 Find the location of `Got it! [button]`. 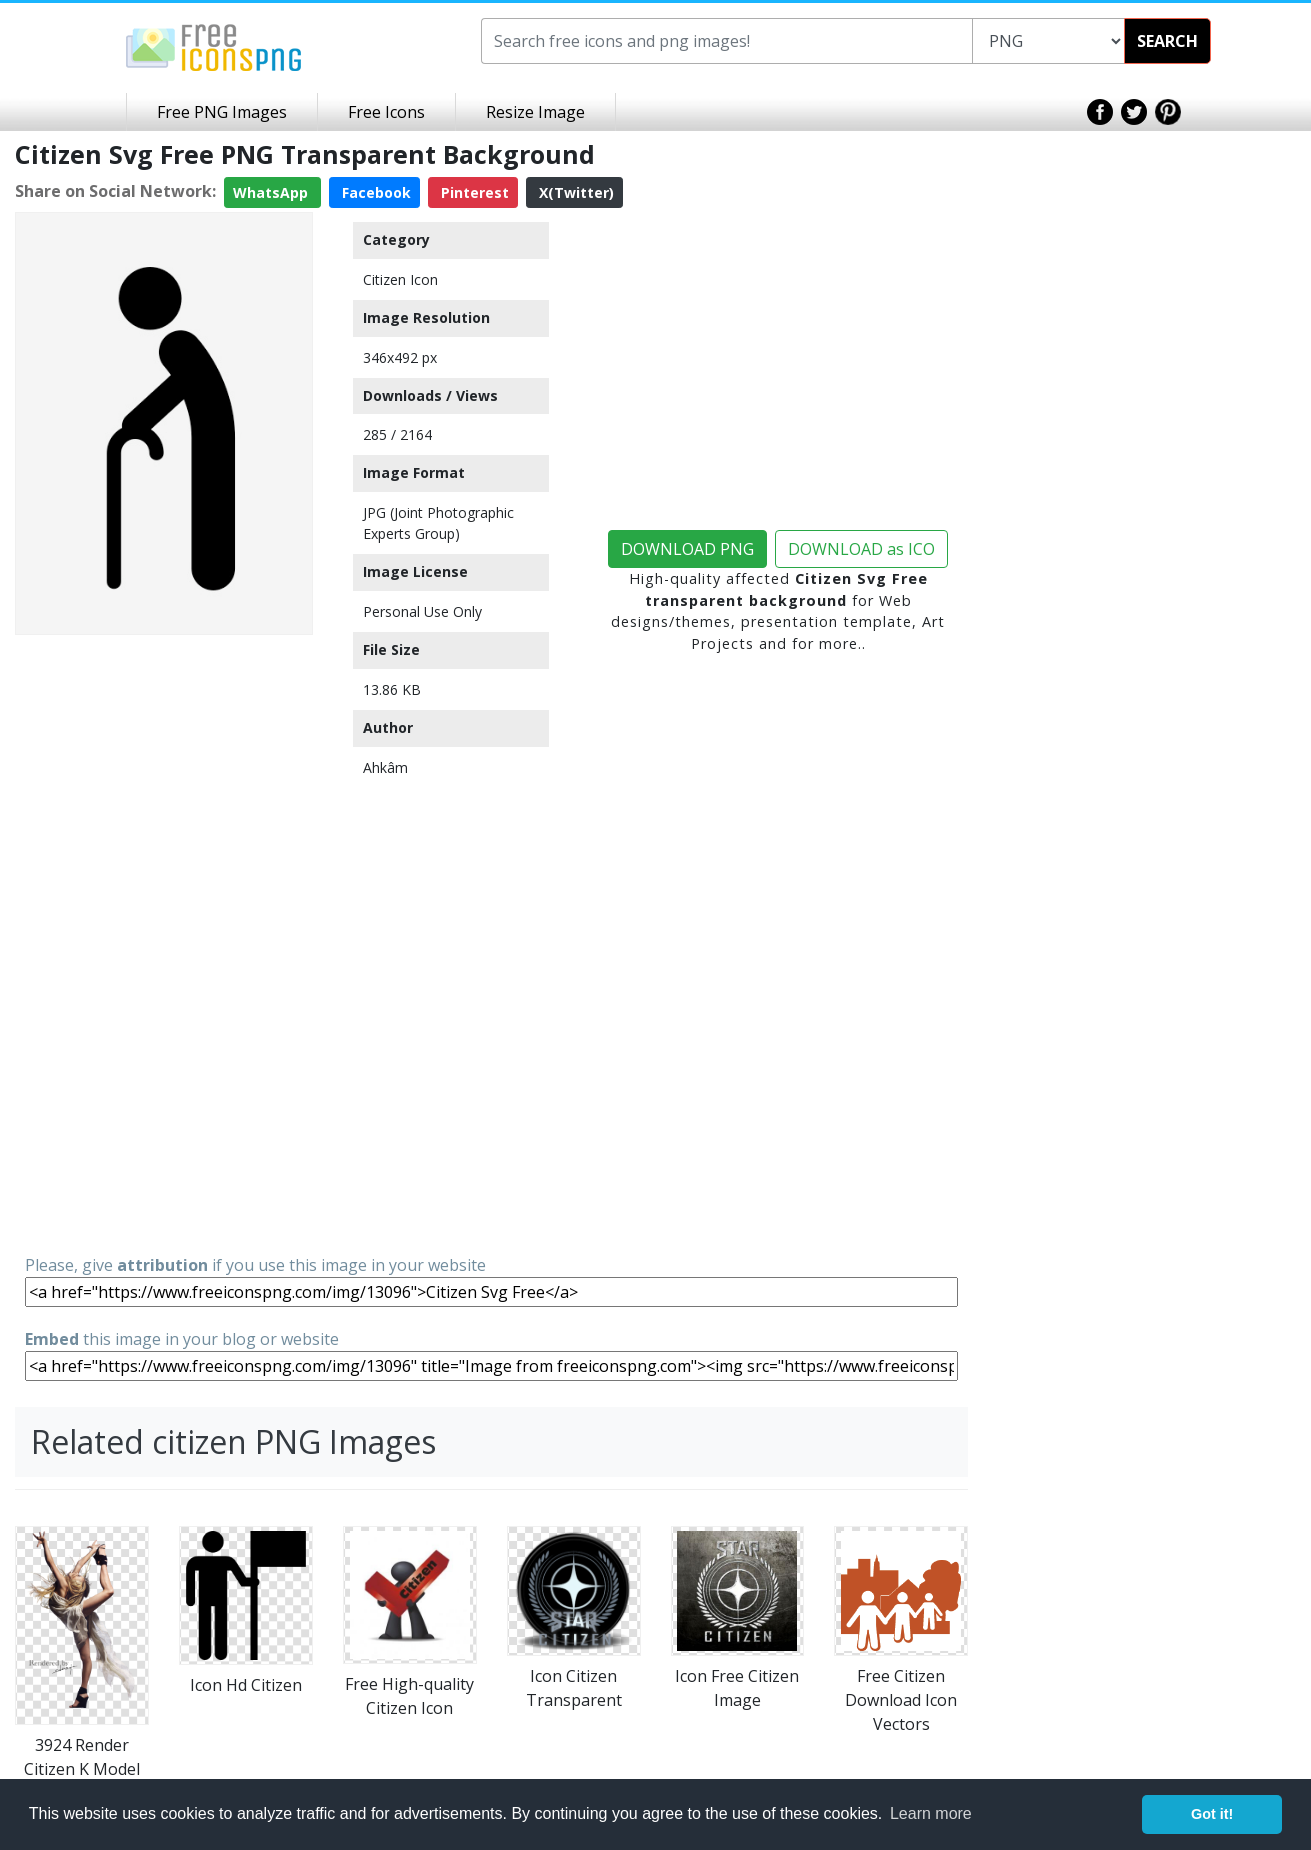

Got it! [button] is located at coordinates (1212, 1814).